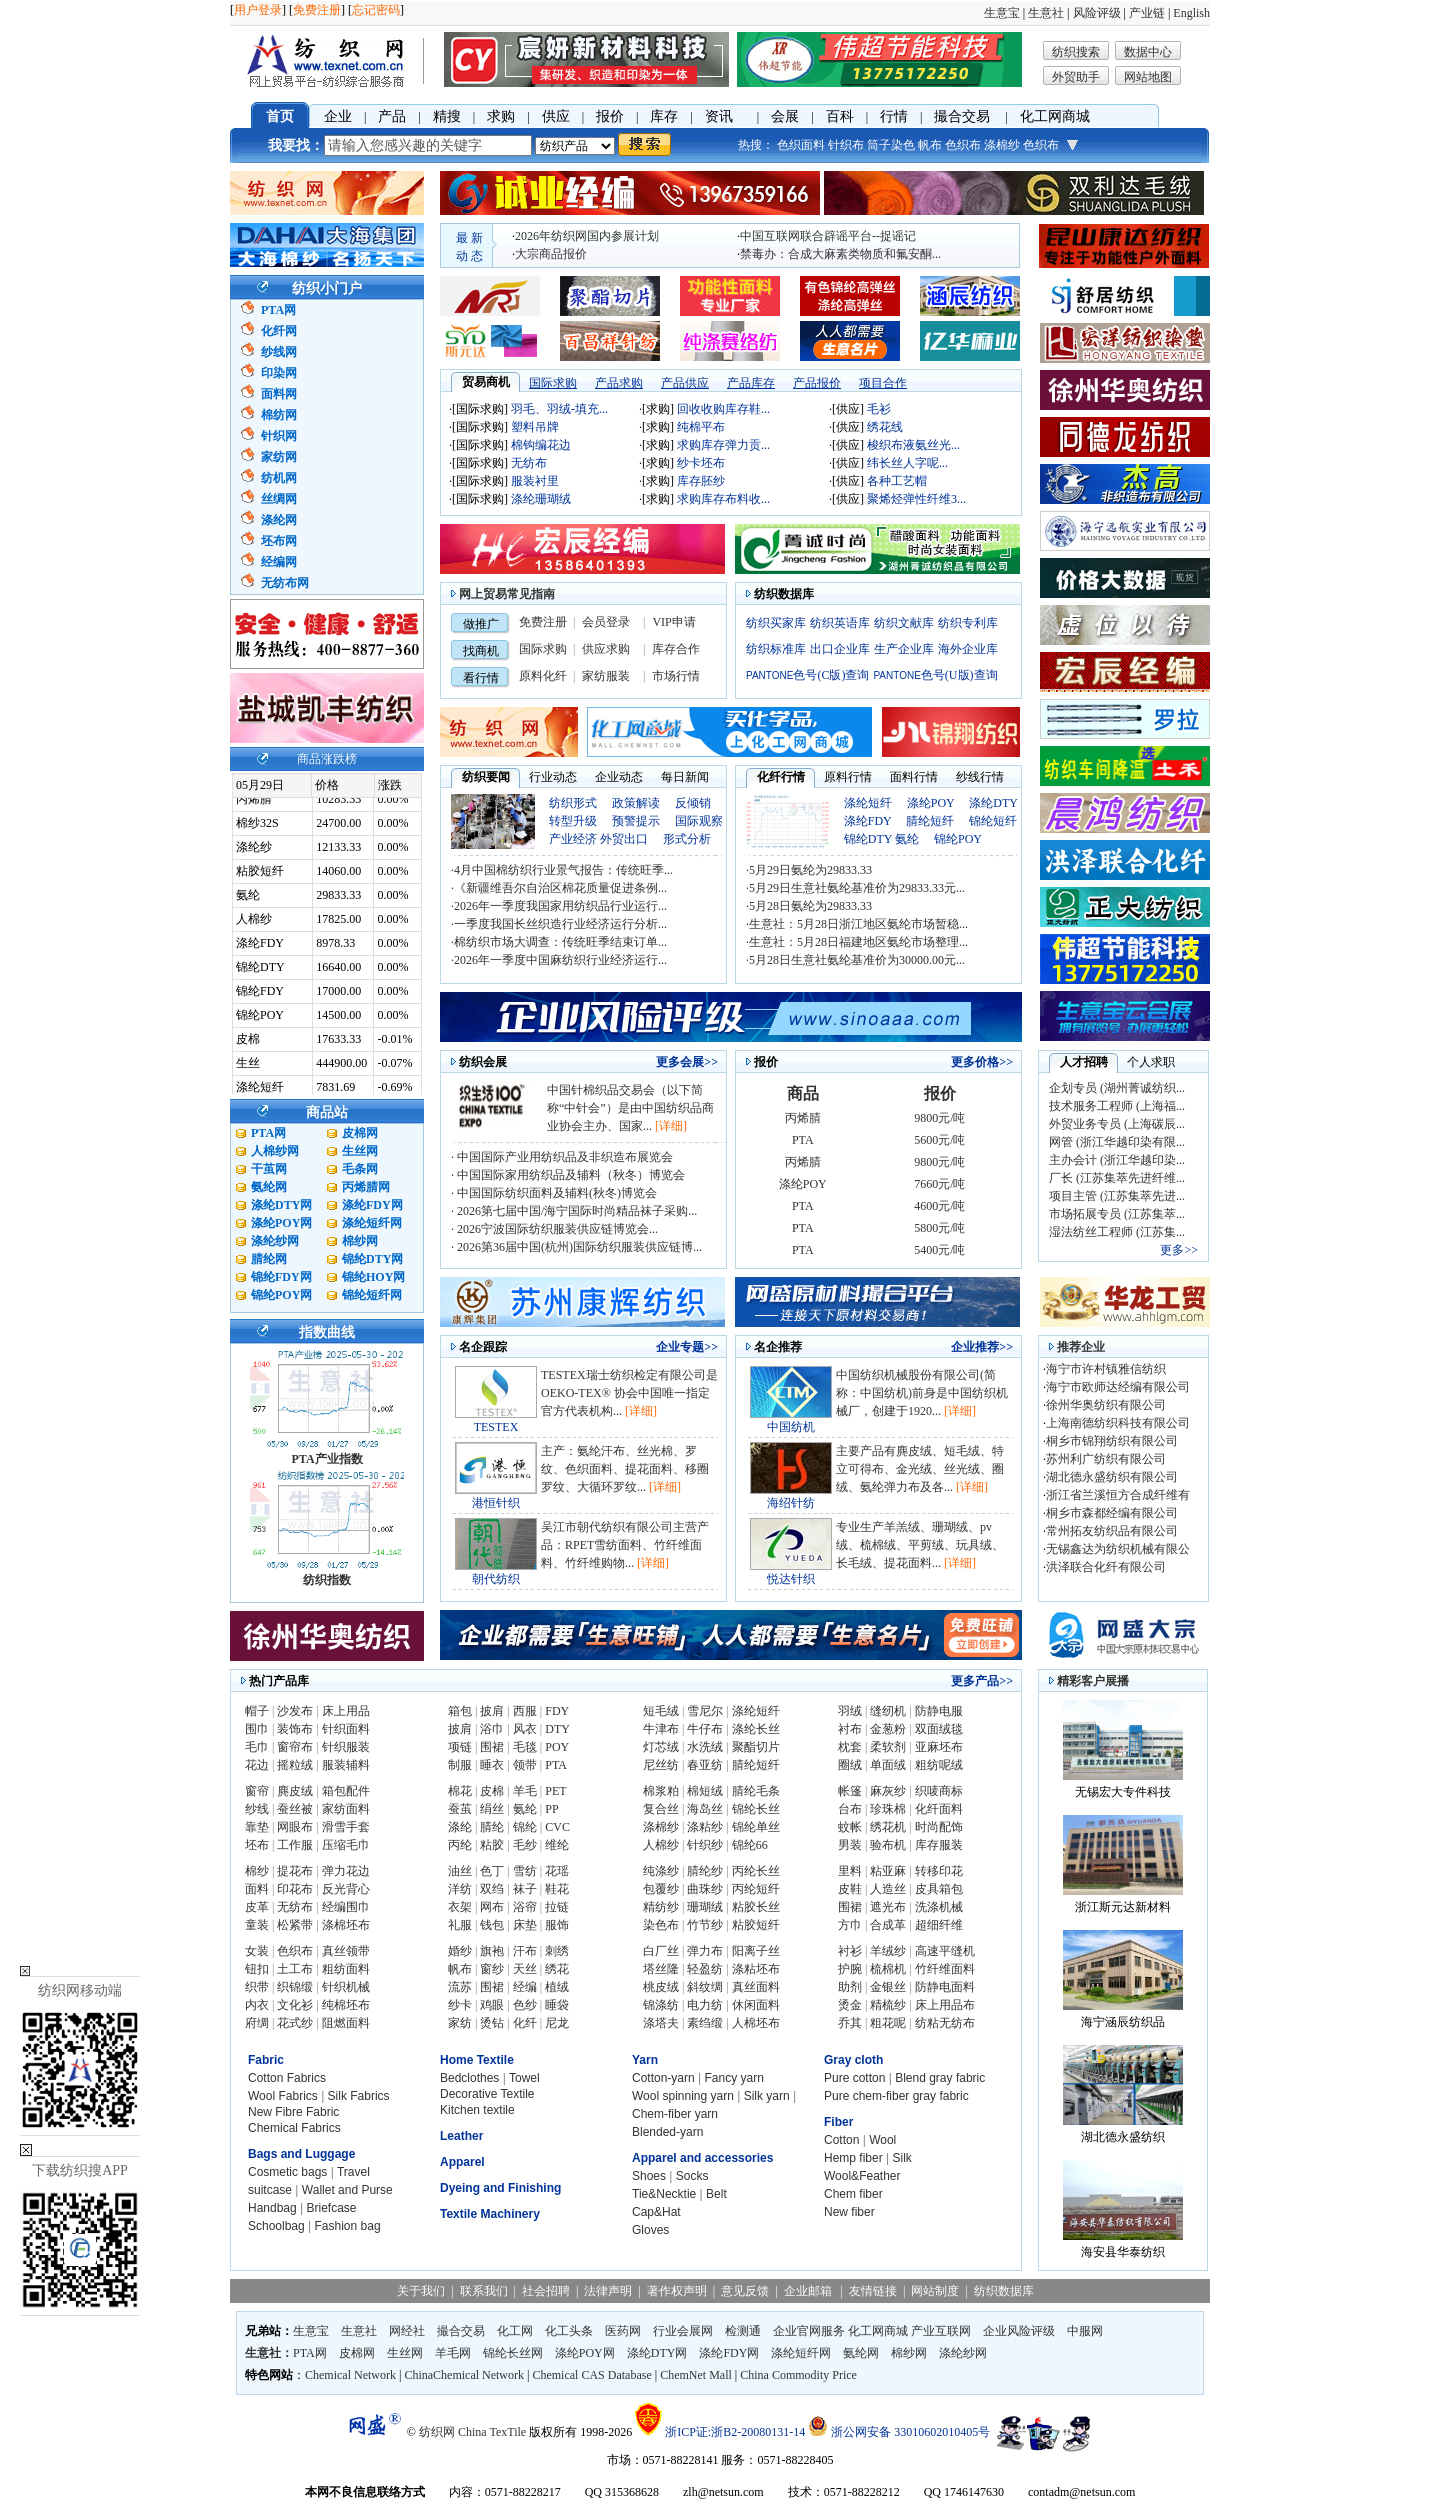 Image resolution: width=1440 pixels, height=2516 pixels. Describe the element at coordinates (280, 116) in the screenshot. I see `首页` at that location.